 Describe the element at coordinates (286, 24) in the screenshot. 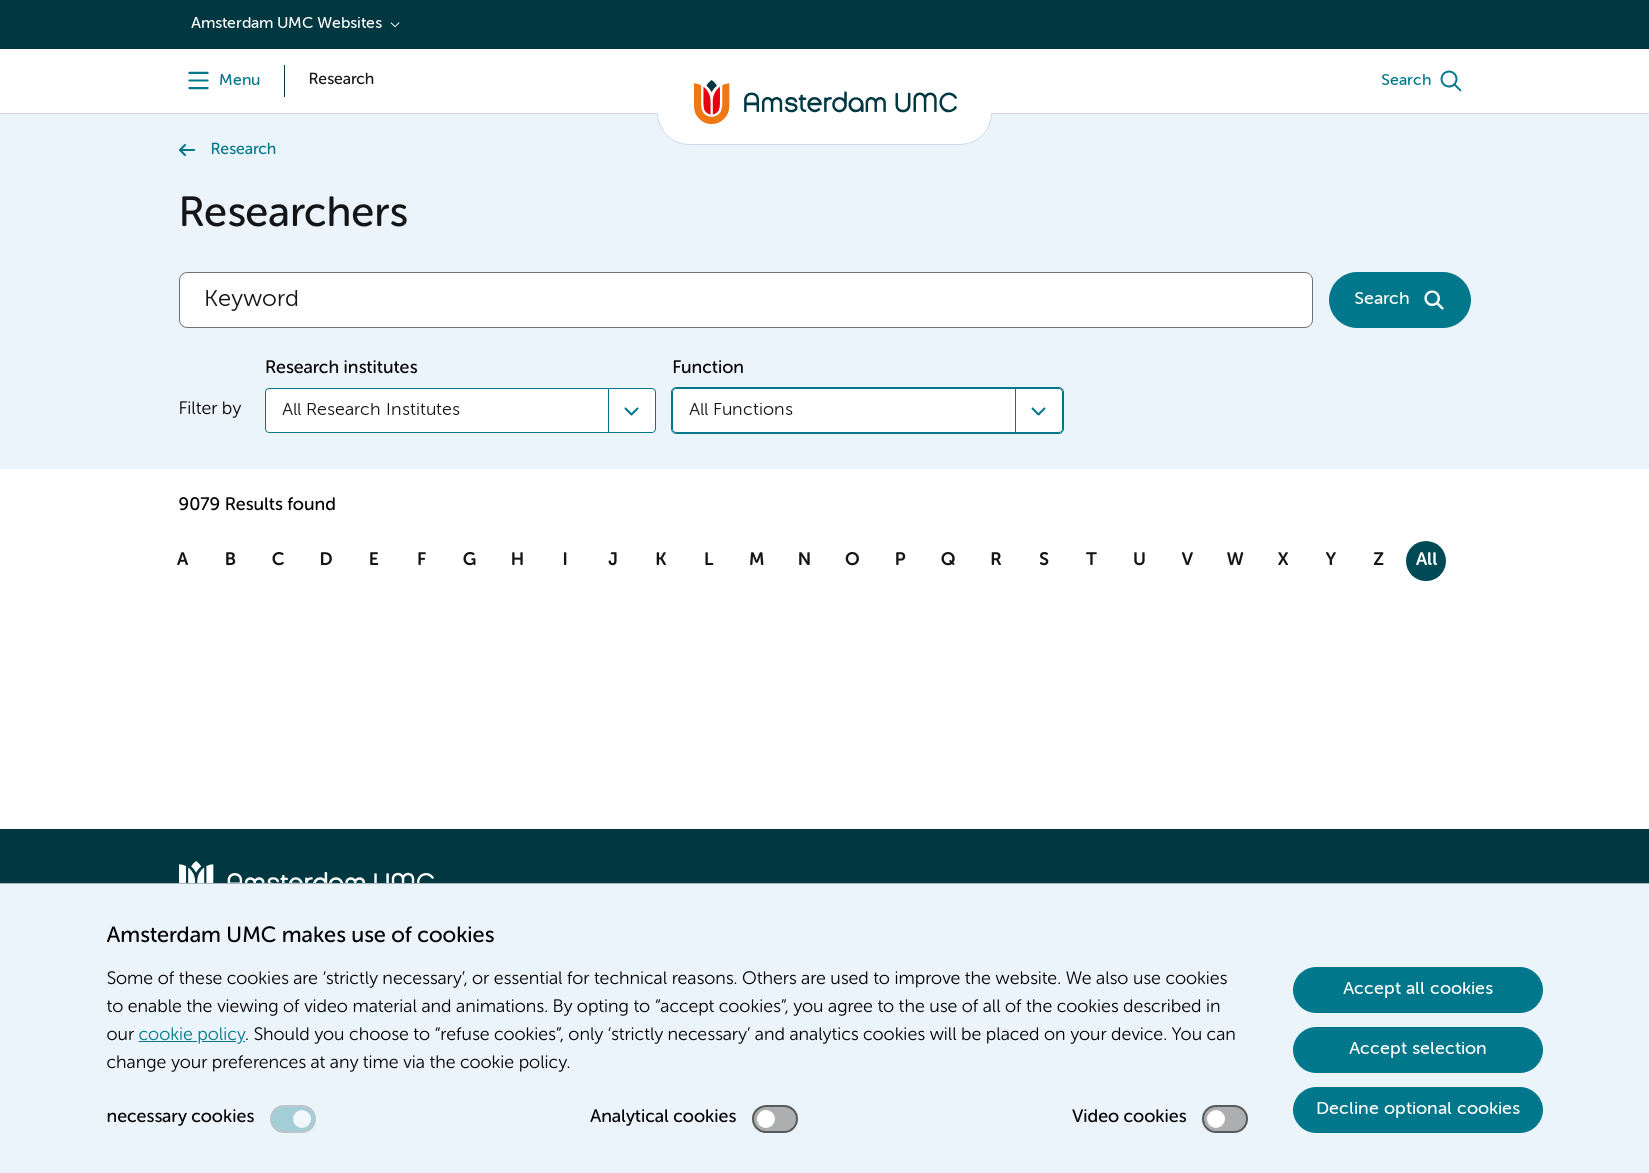

I see `Amsterdam UMC Websites` at that location.